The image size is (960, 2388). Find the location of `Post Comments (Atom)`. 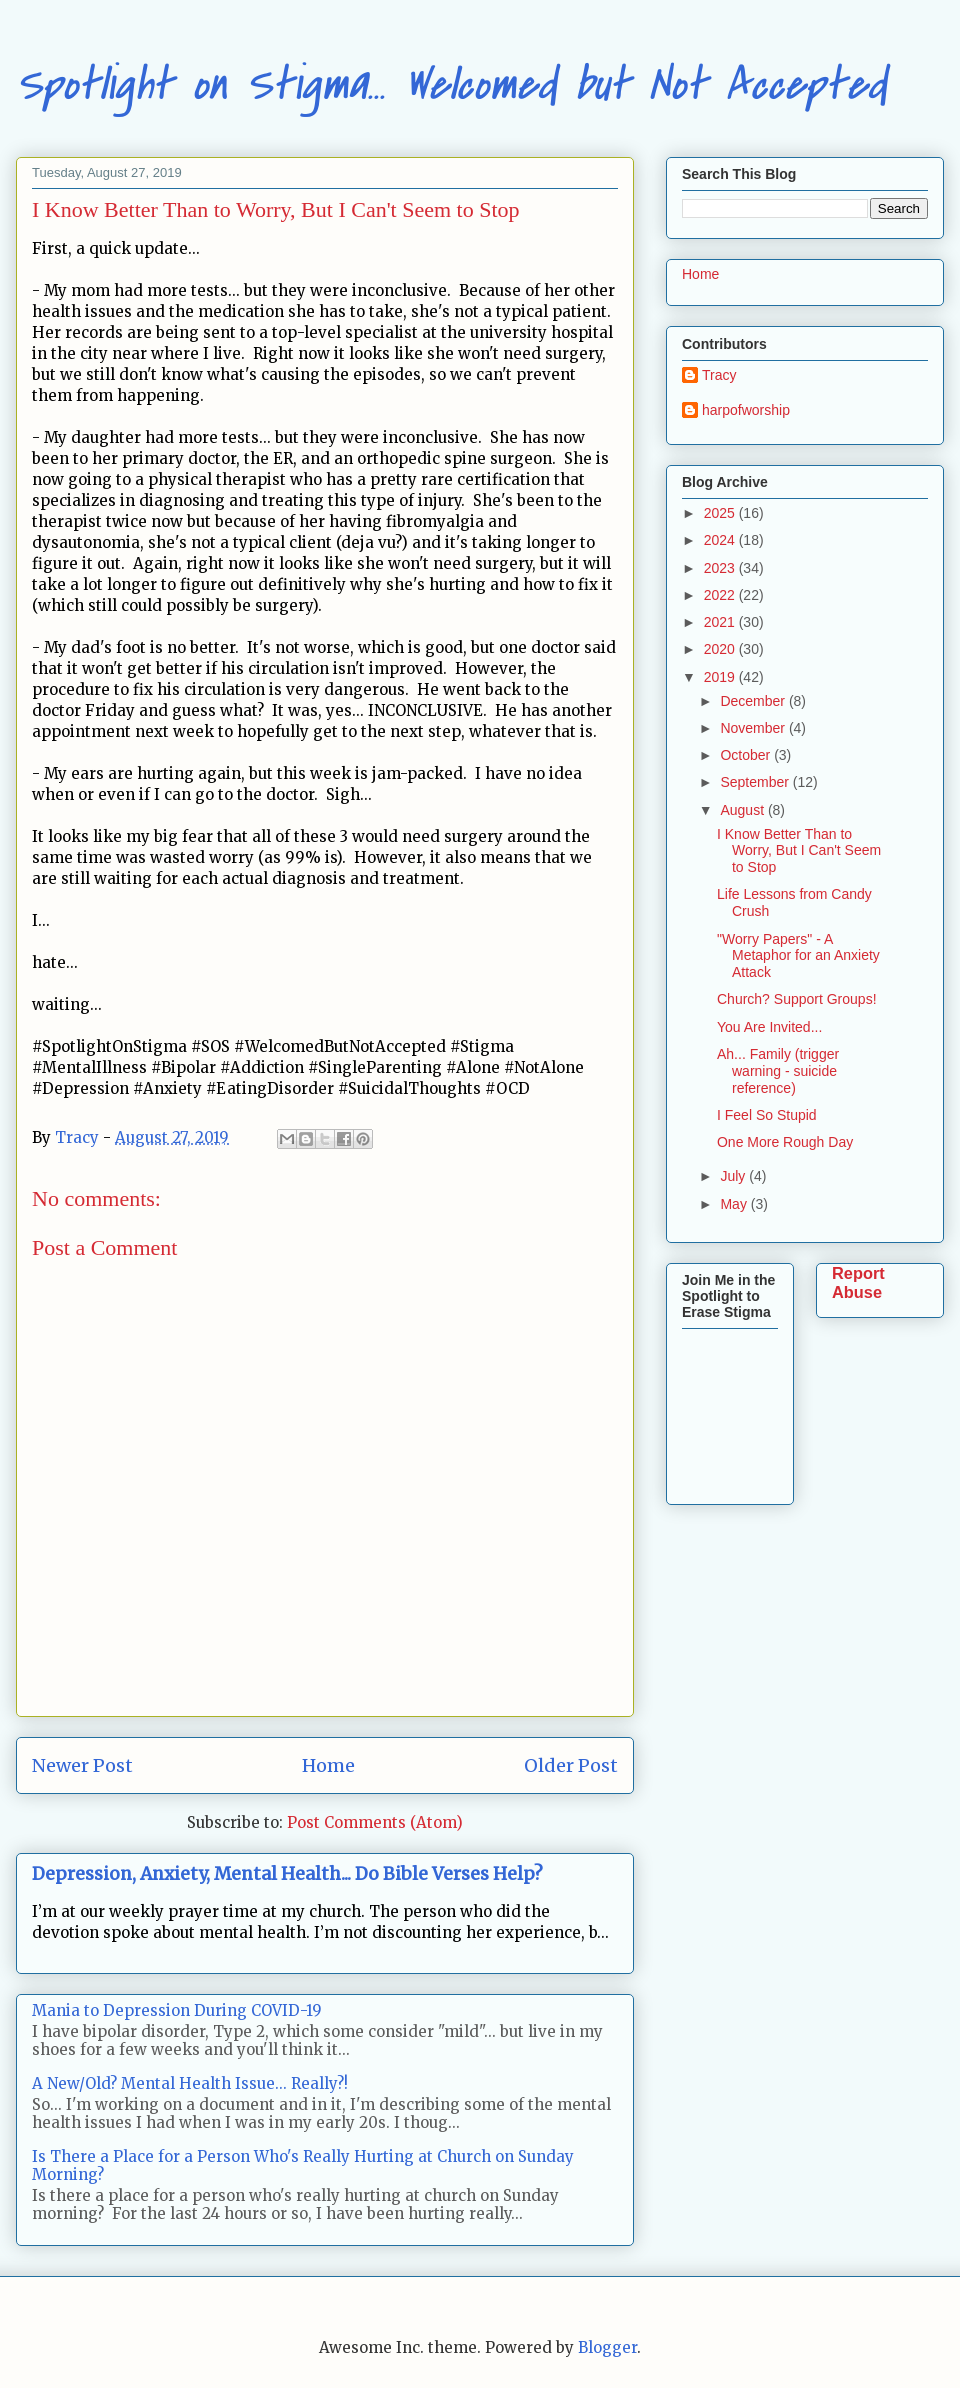

Post Comments (Atom) is located at coordinates (375, 1822).